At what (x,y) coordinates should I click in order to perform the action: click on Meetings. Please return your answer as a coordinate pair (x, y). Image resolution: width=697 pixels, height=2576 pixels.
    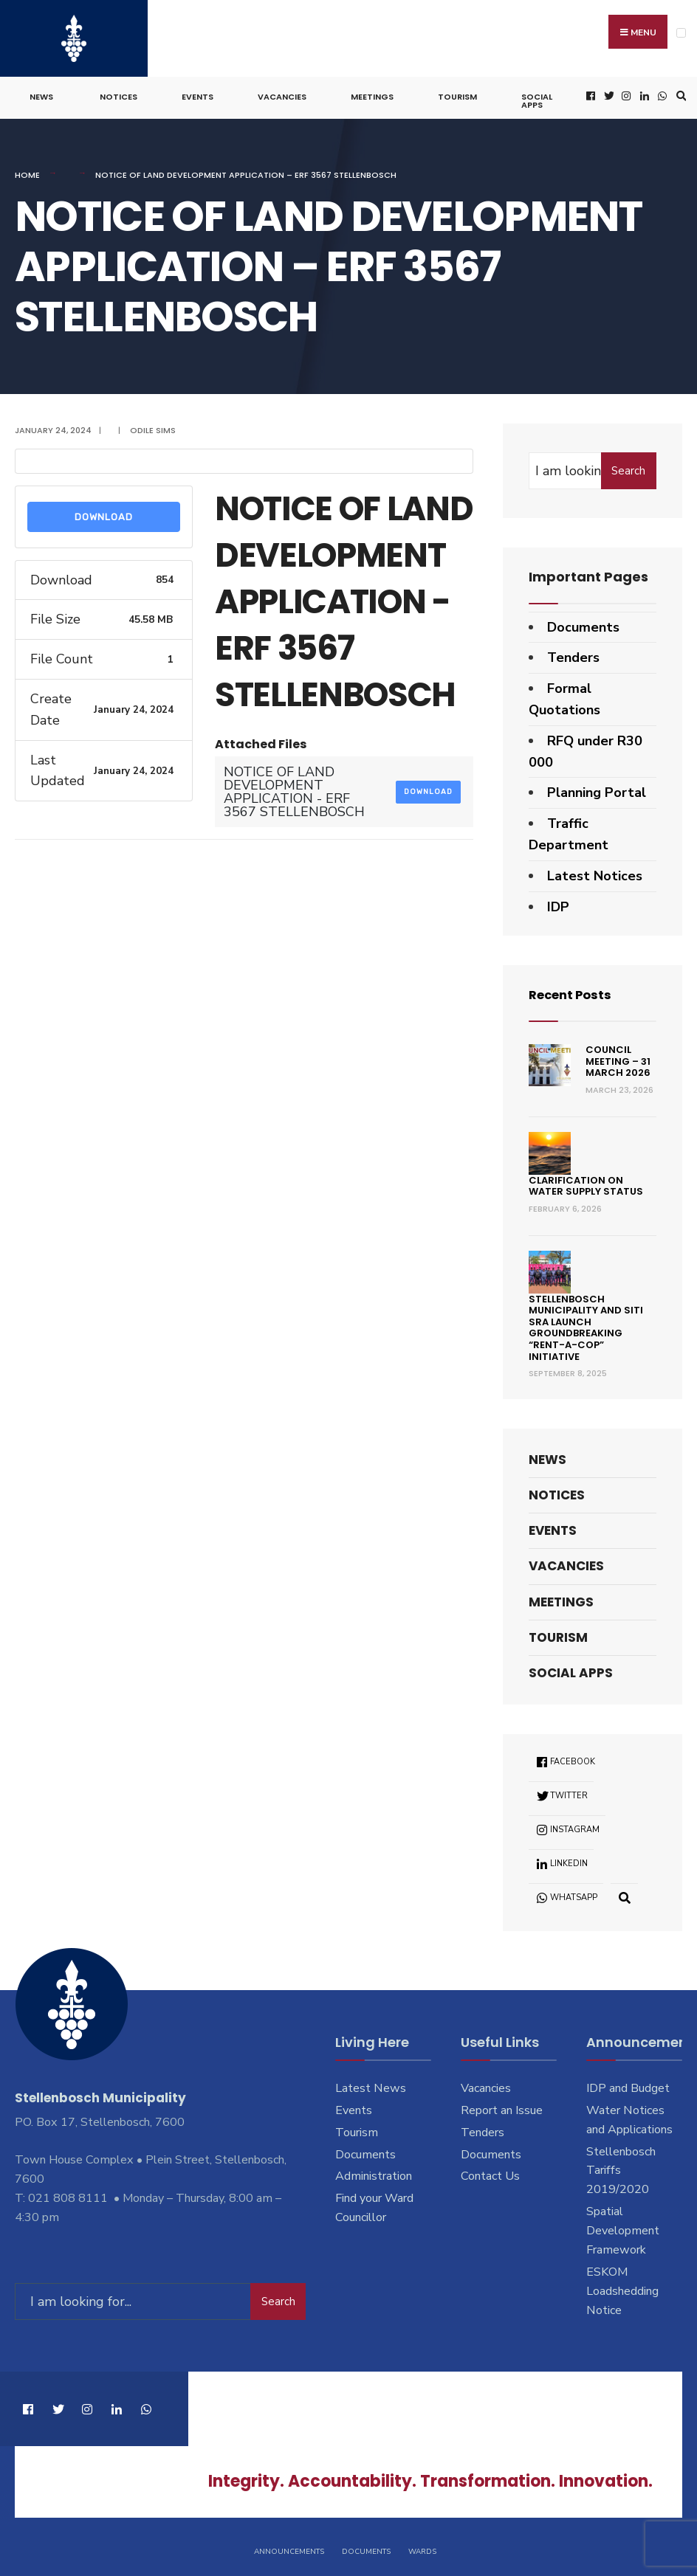
    Looking at the image, I should click on (372, 93).